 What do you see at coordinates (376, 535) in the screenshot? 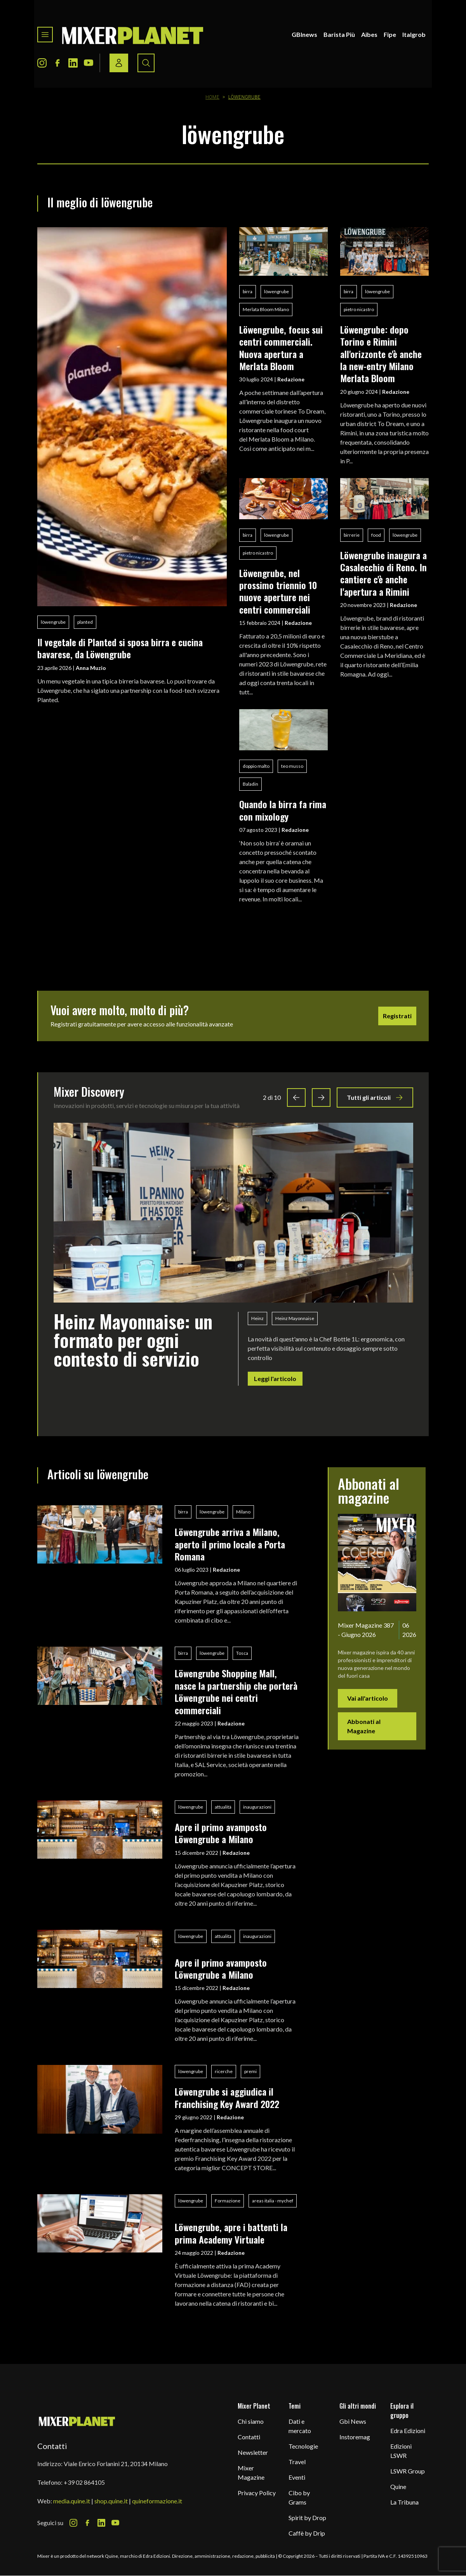
I see `food` at bounding box center [376, 535].